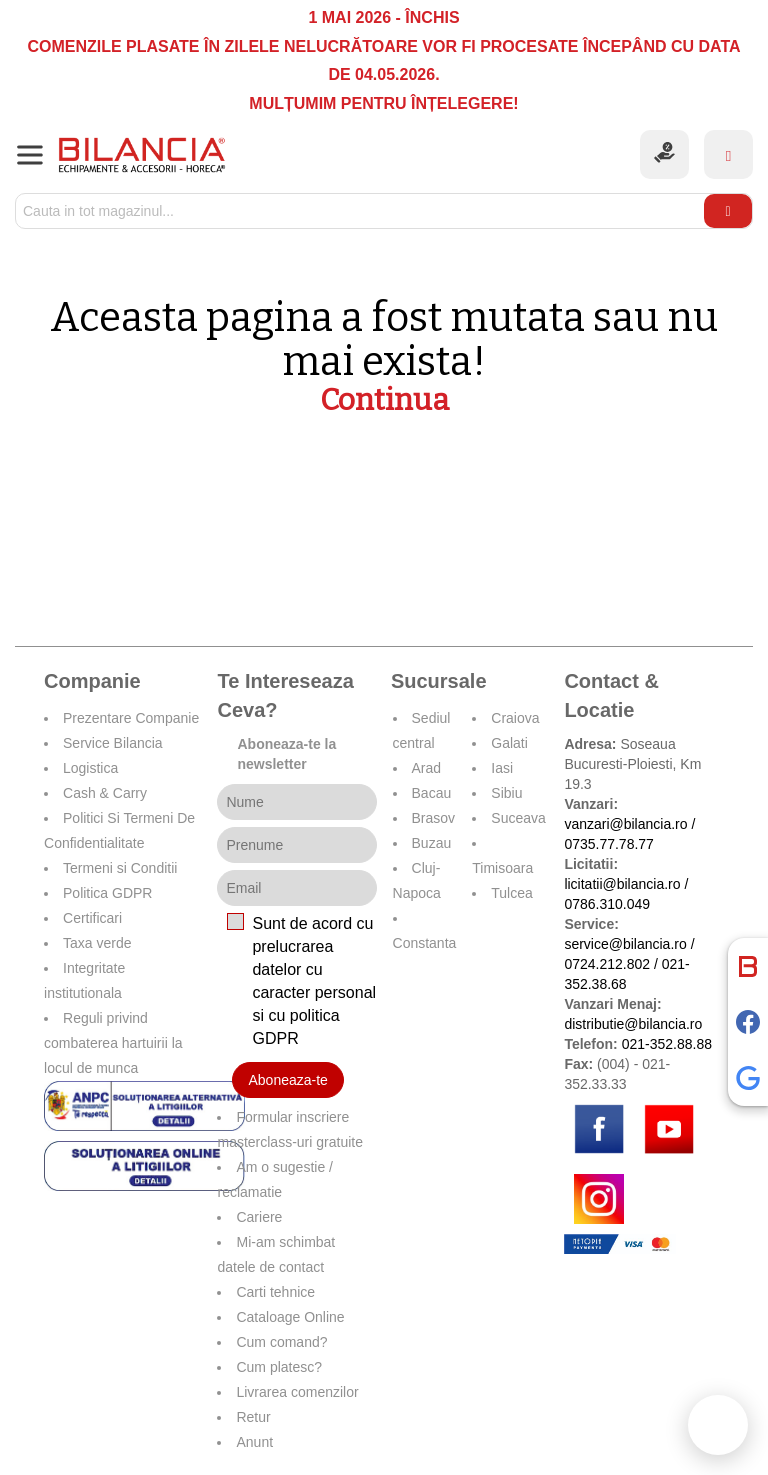 The width and height of the screenshot is (768, 1475). Describe the element at coordinates (502, 868) in the screenshot. I see `Timisoara` at that location.